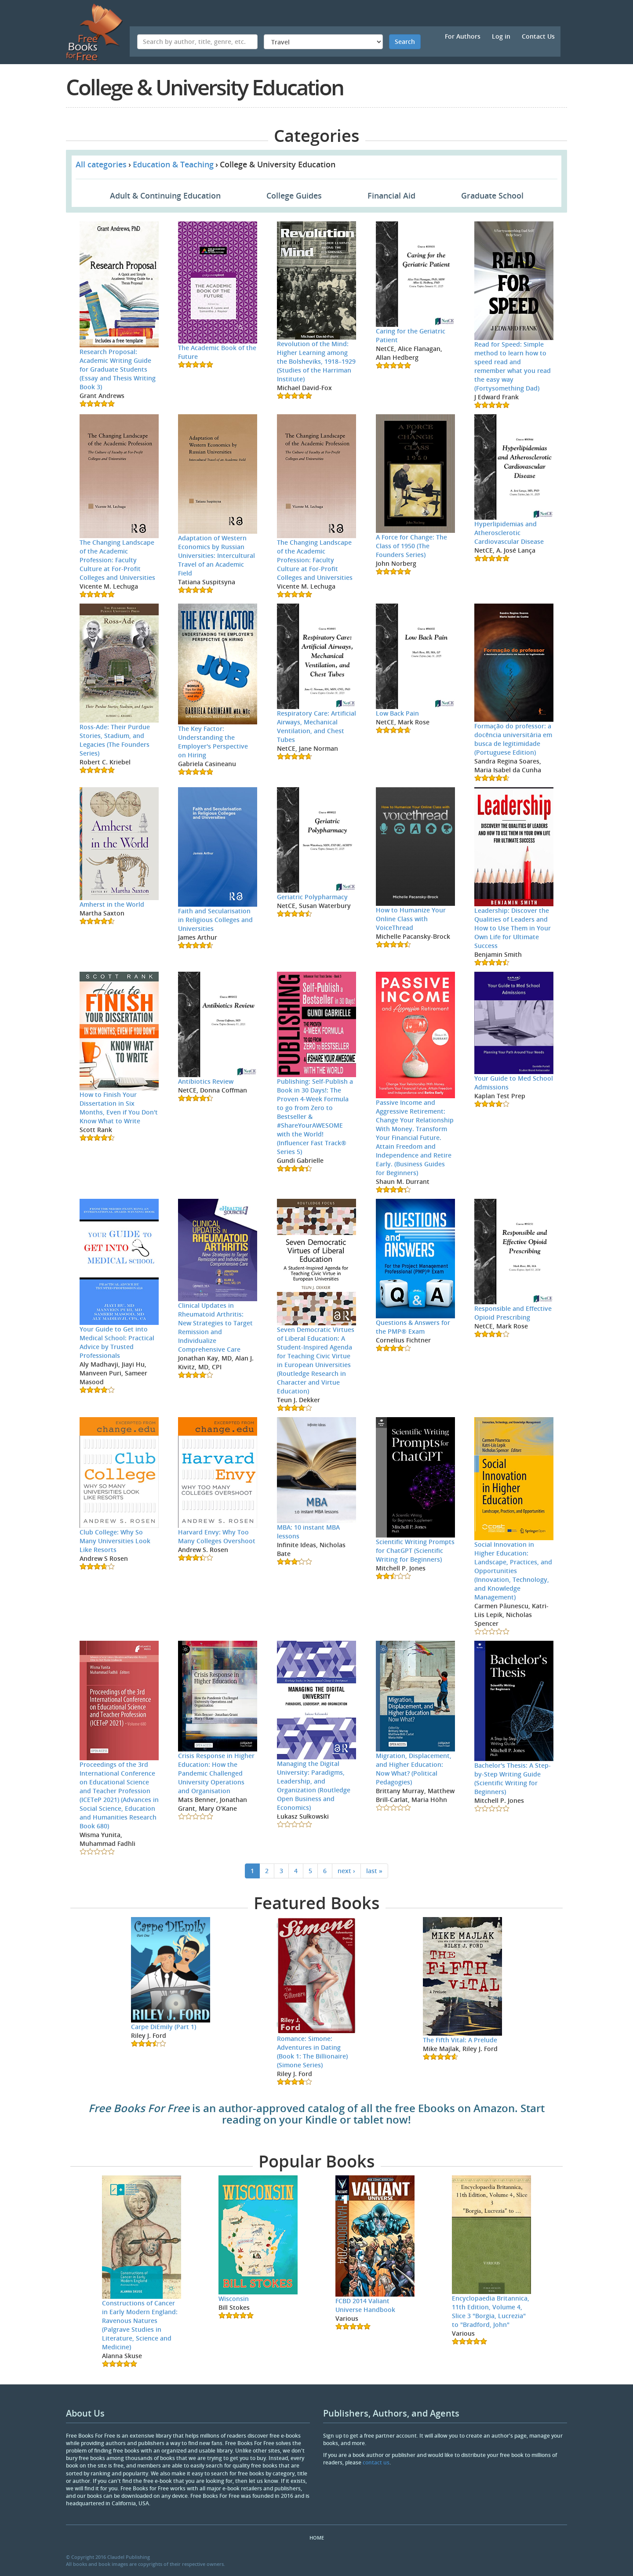 This screenshot has height=2576, width=633. Describe the element at coordinates (492, 195) in the screenshot. I see `Graduate School` at that location.